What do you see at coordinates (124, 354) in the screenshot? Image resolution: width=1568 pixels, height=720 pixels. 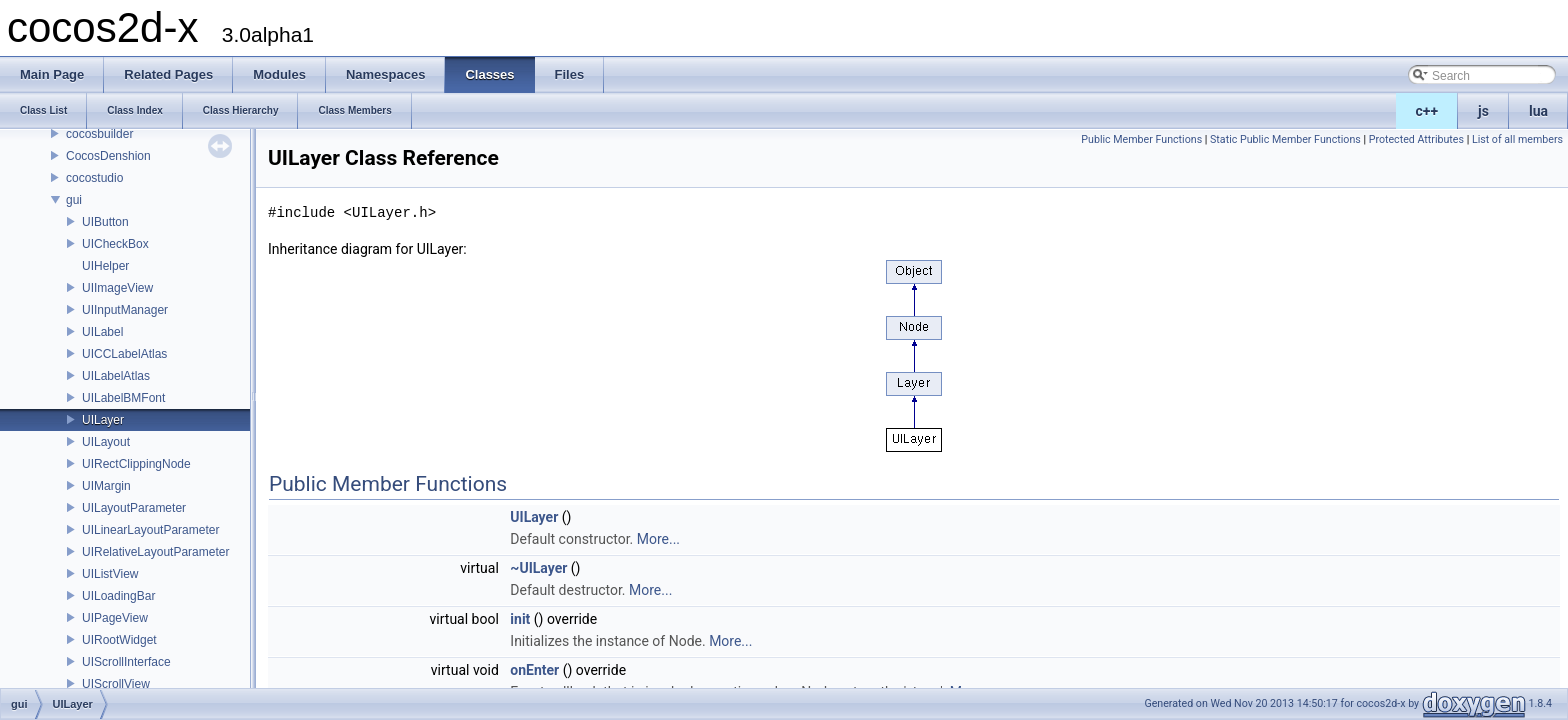 I see `UICCLabelAtlas` at bounding box center [124, 354].